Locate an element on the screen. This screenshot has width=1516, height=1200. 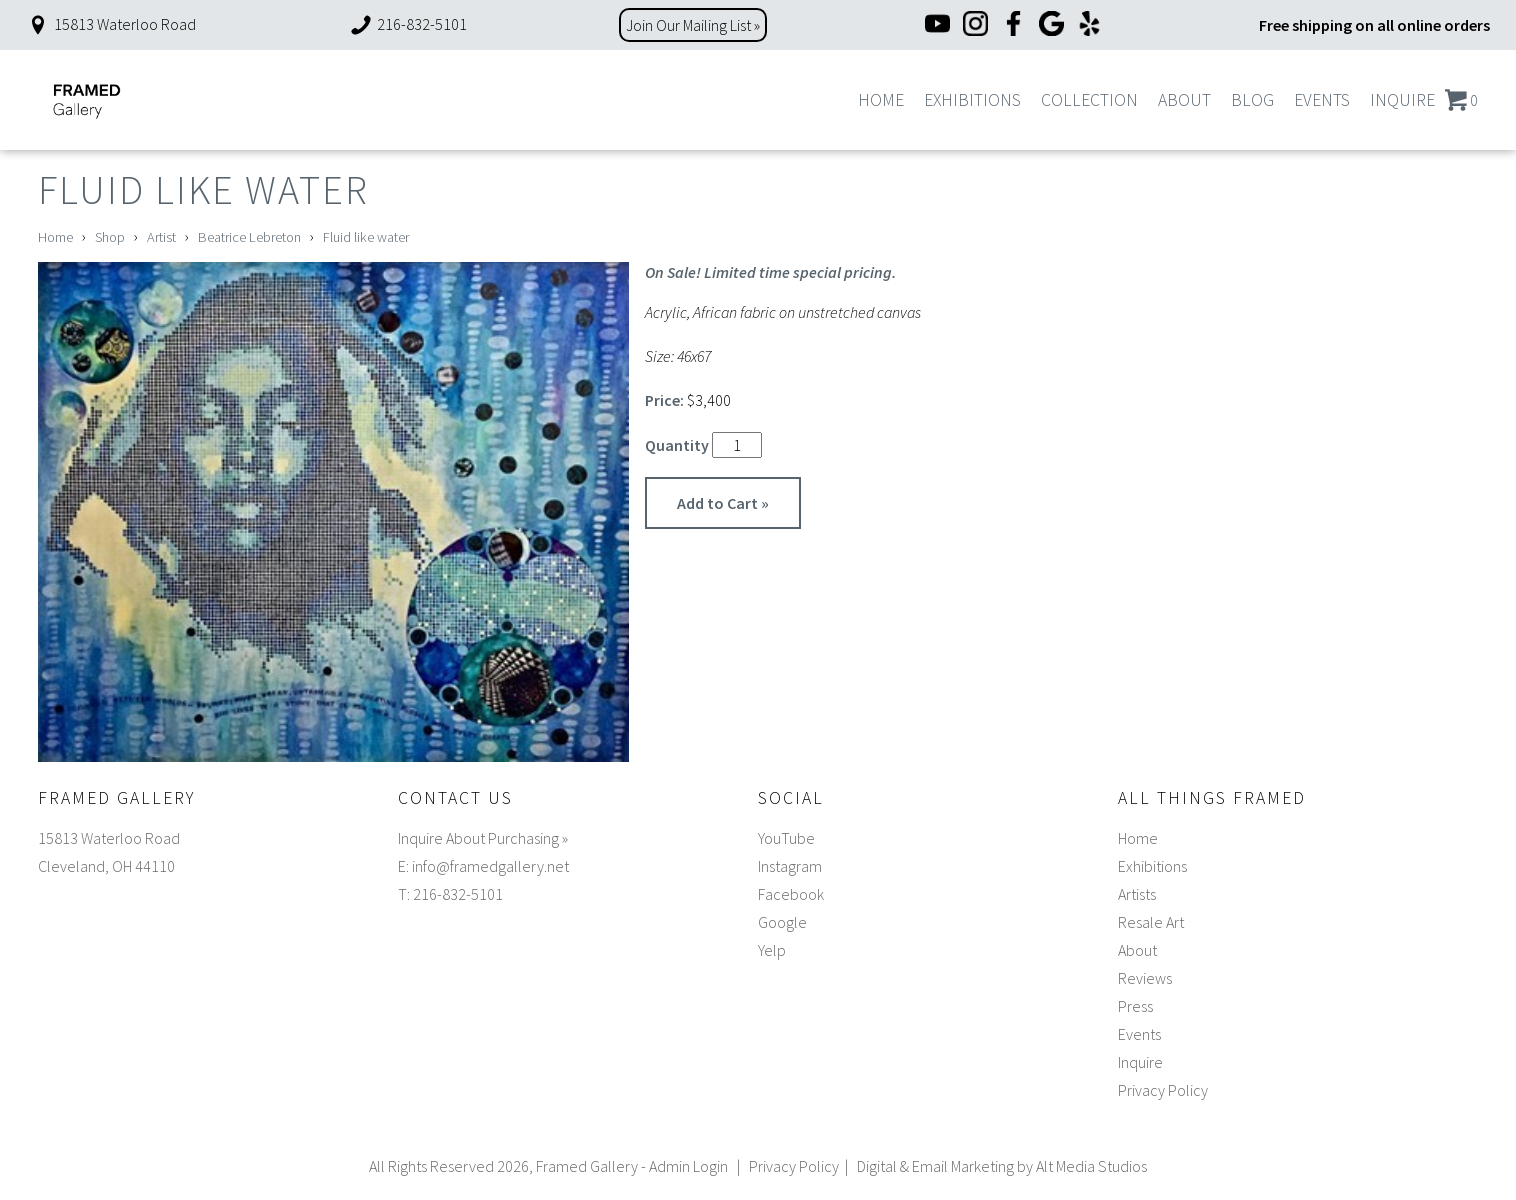
15813 Waterloo Road is located at coordinates (111, 24).